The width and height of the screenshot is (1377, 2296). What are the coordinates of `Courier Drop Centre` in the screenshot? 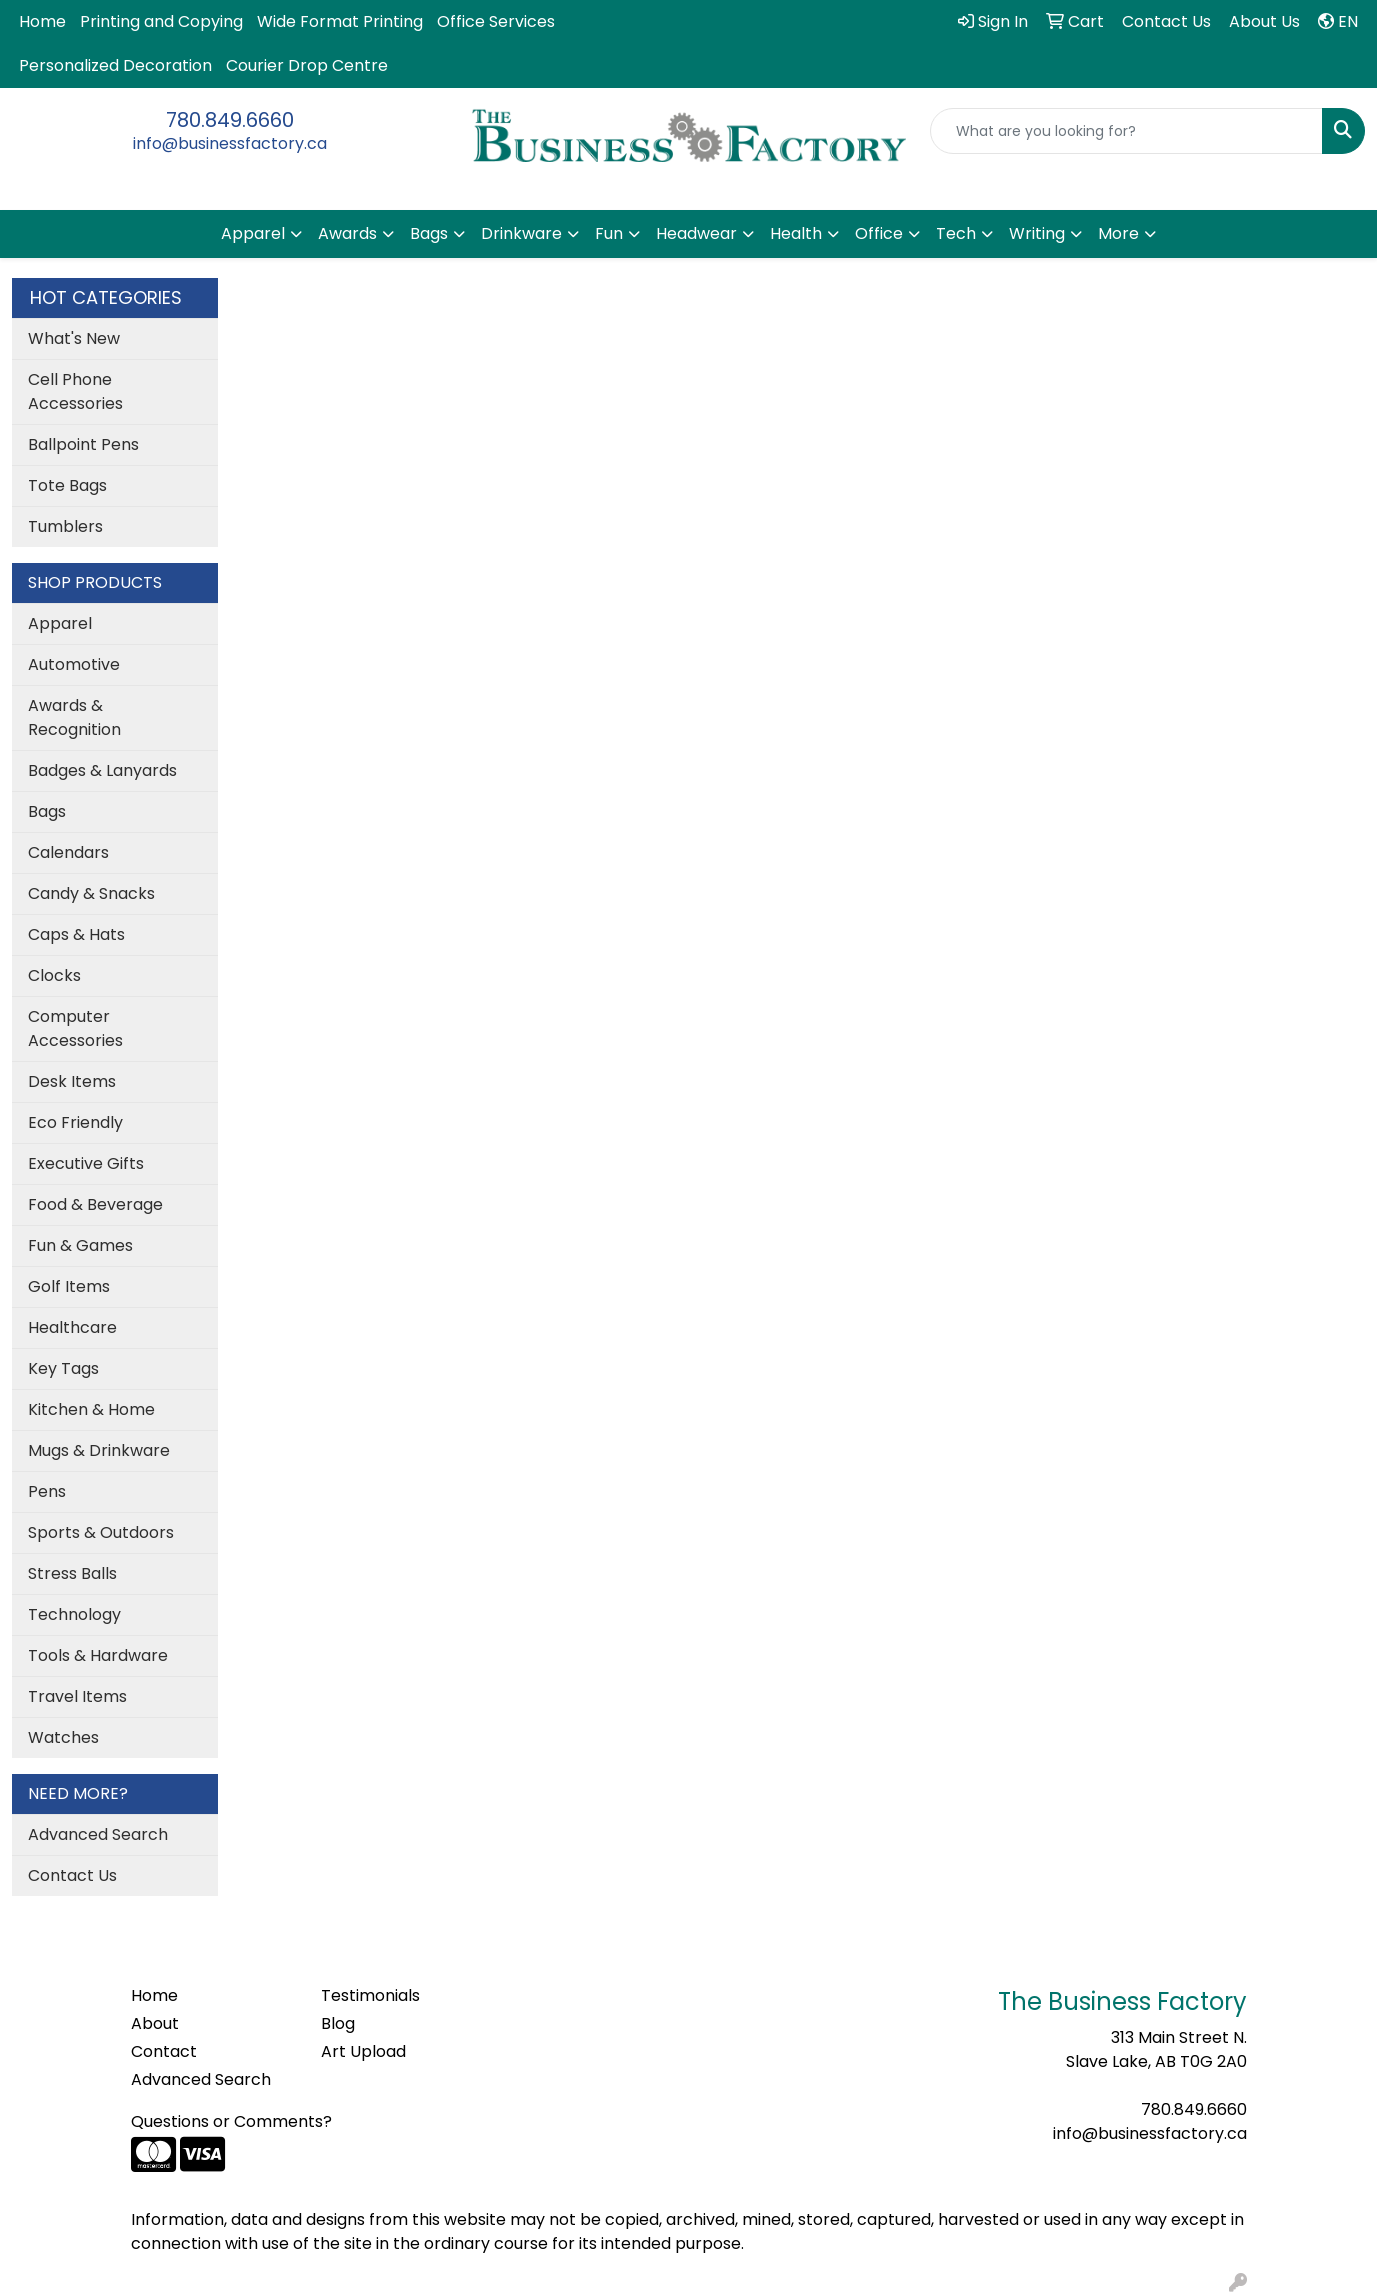 It's located at (307, 65).